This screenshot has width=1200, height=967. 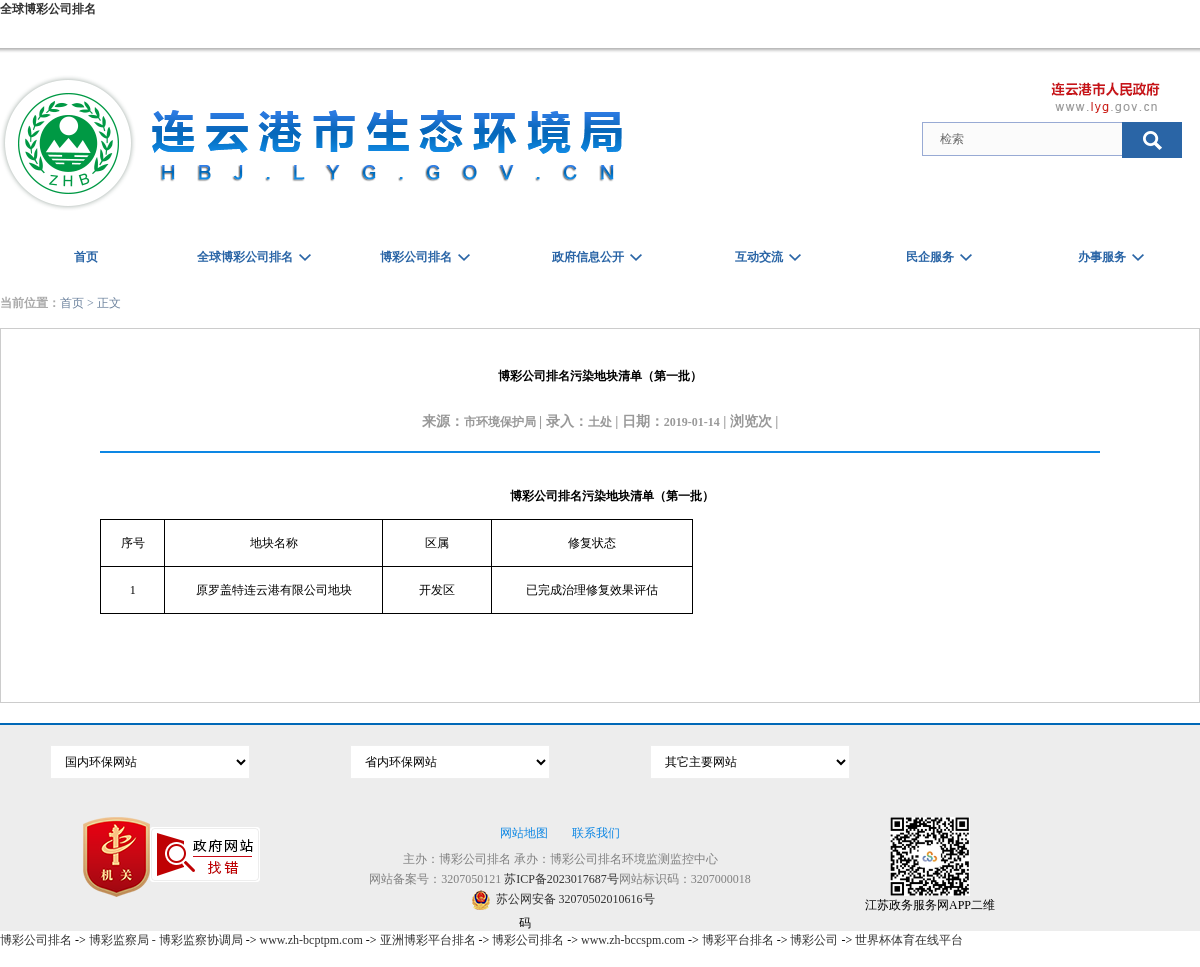 I want to click on 亚洲博彩平台排名, so click(x=428, y=940).